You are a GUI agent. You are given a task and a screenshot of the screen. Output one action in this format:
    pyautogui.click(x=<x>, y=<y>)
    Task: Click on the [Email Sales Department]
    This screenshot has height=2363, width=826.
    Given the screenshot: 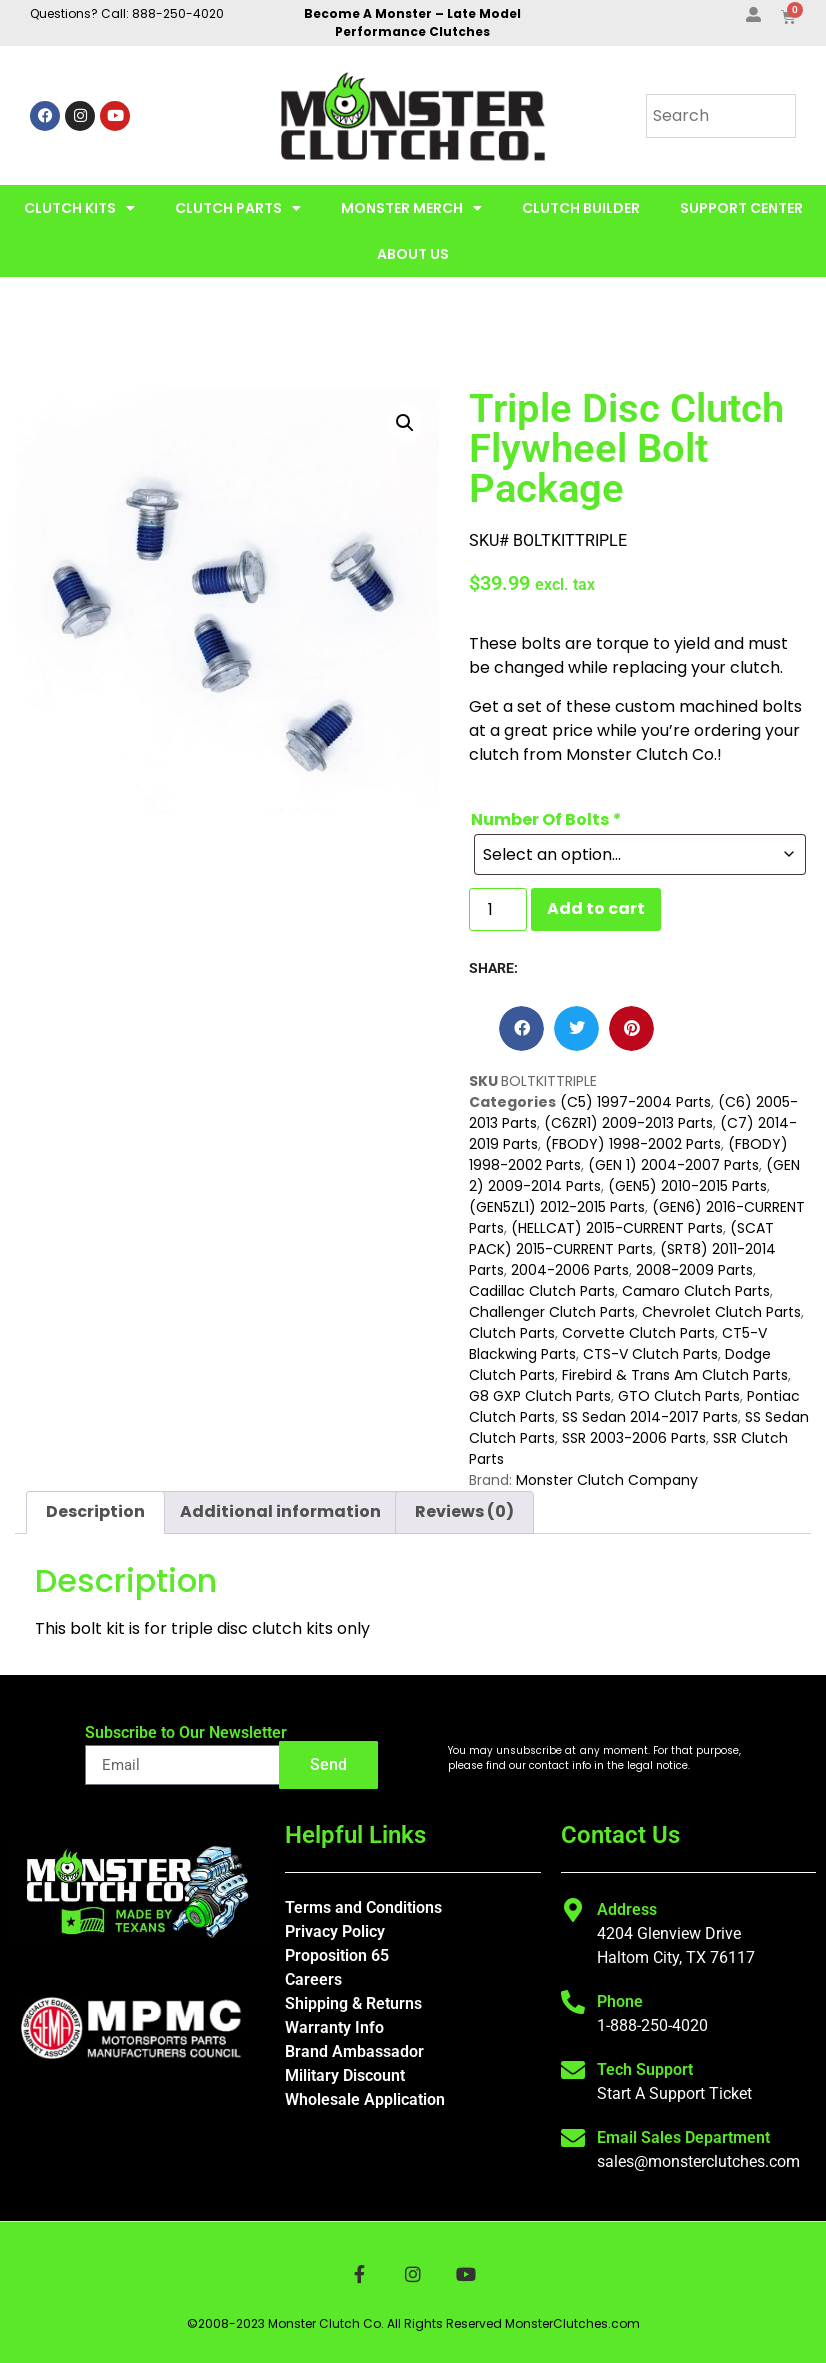 What is the action you would take?
    pyautogui.click(x=573, y=2138)
    